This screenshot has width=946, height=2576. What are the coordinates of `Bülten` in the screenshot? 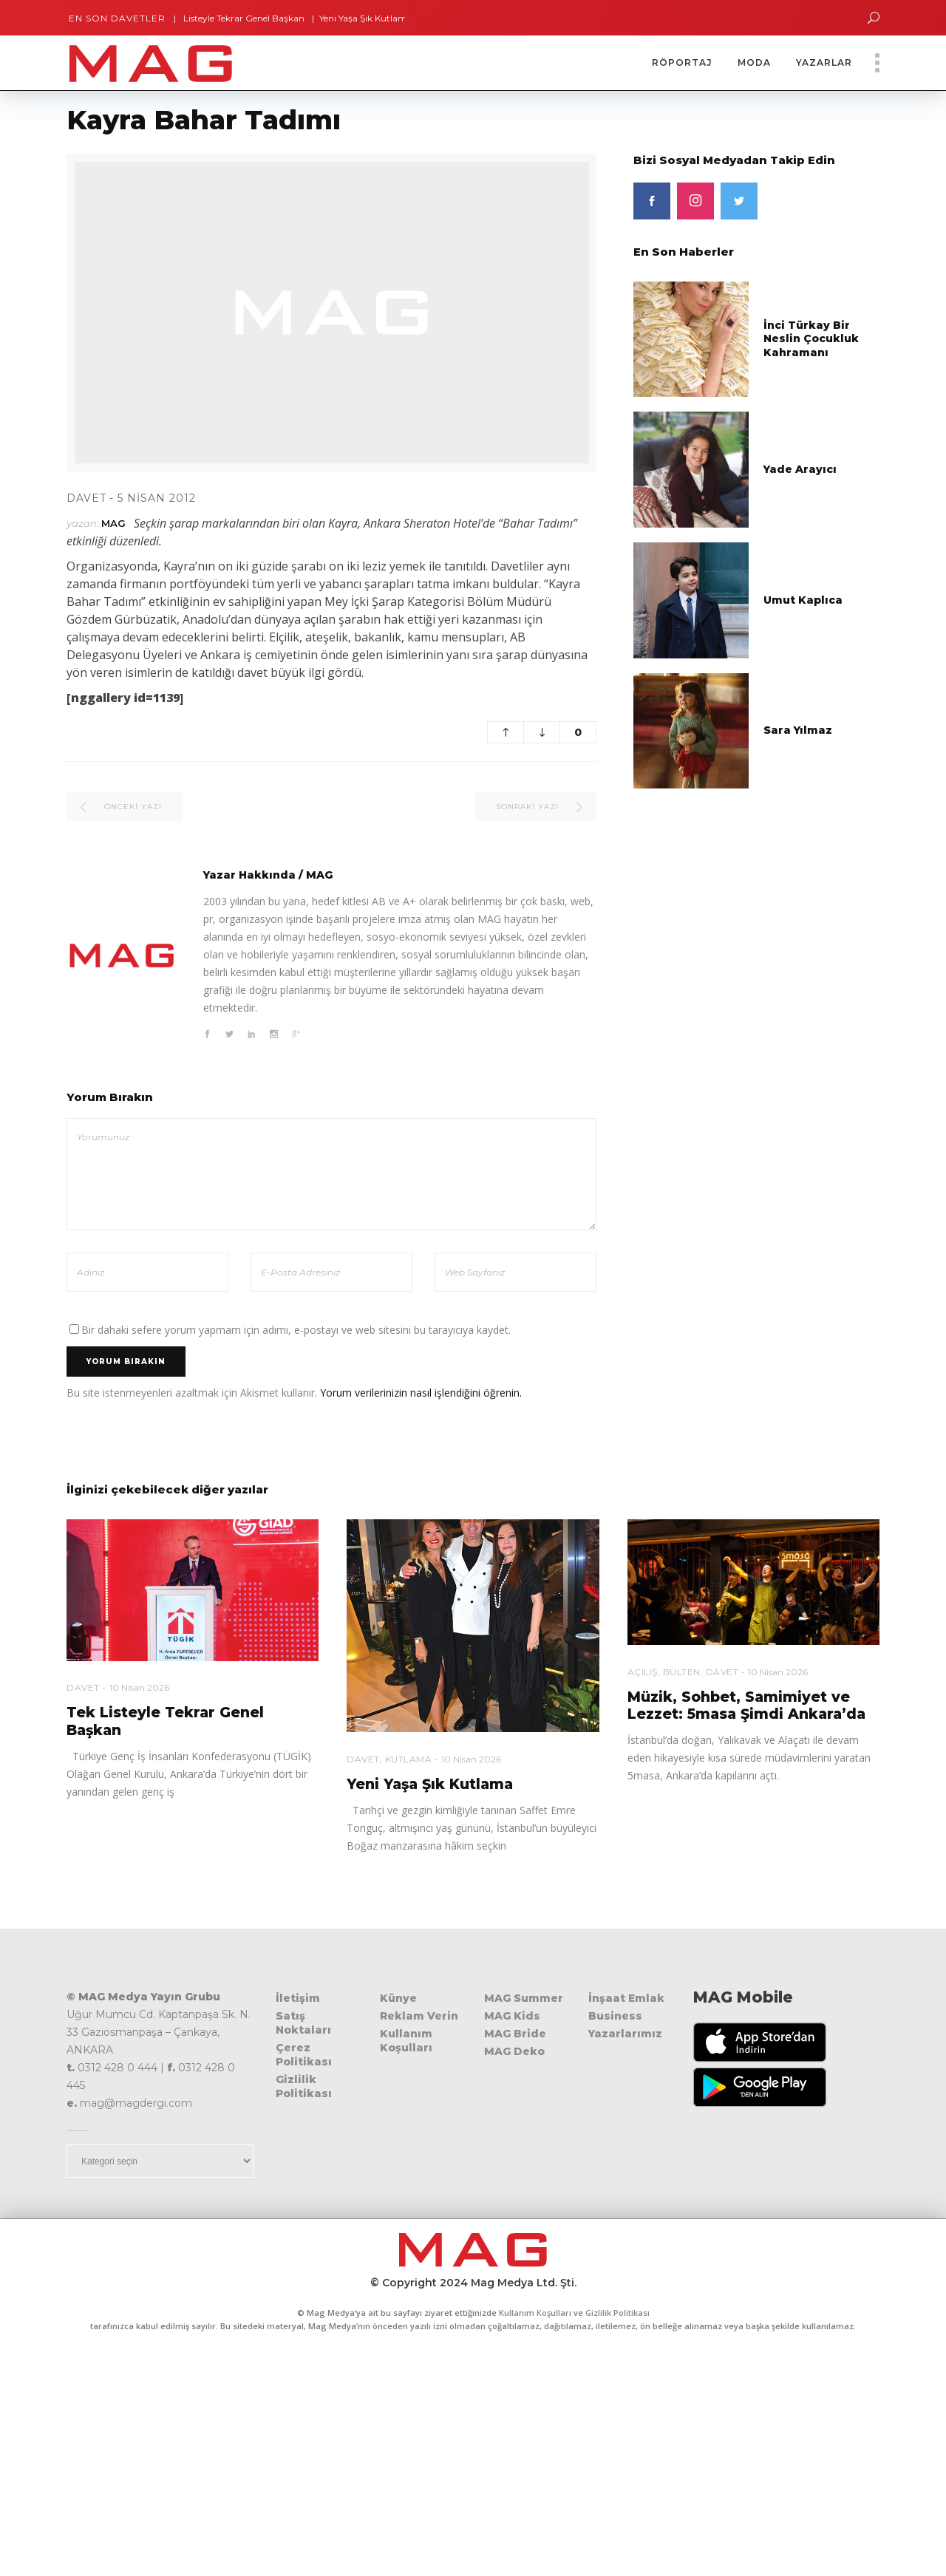 It's located at (682, 1671).